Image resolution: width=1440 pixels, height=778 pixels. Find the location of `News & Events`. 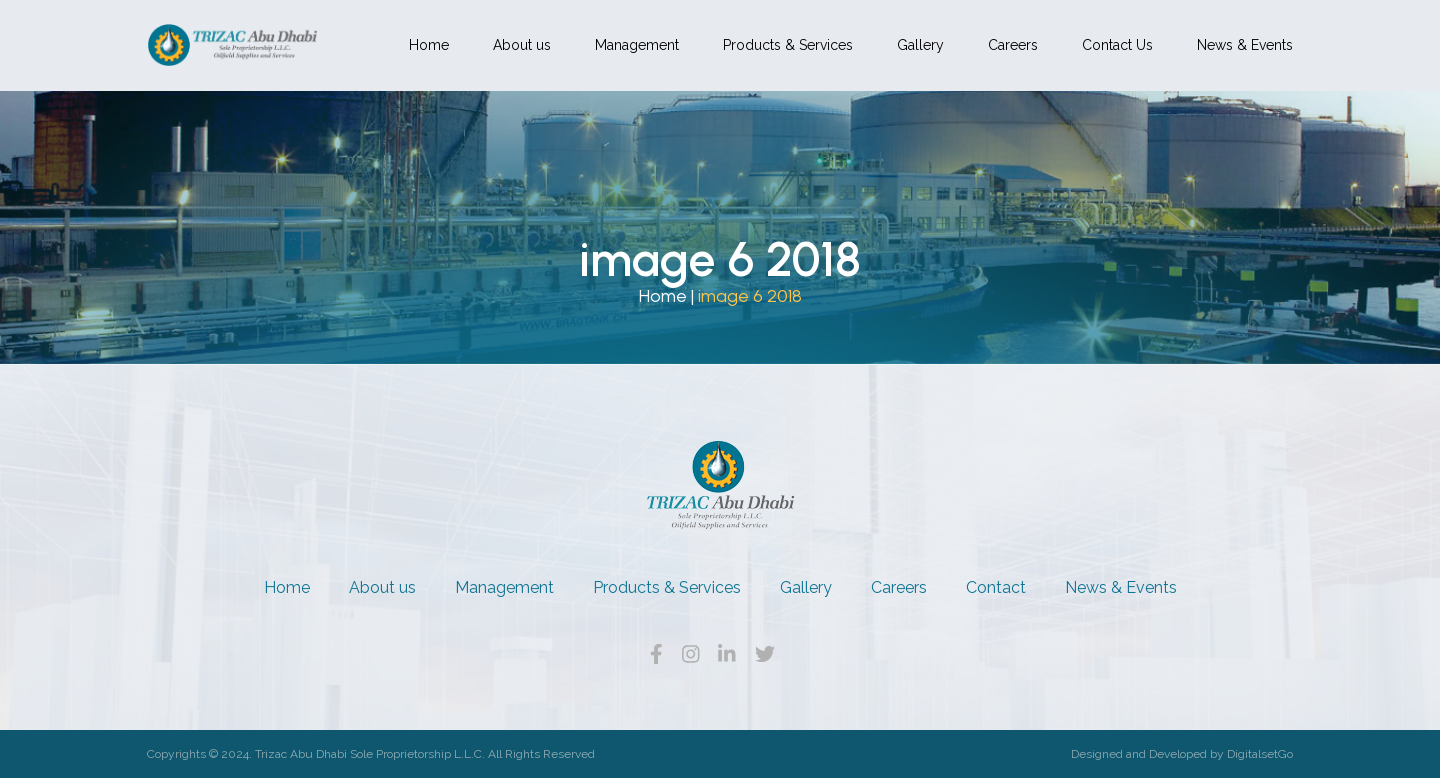

News & Events is located at coordinates (1245, 45).